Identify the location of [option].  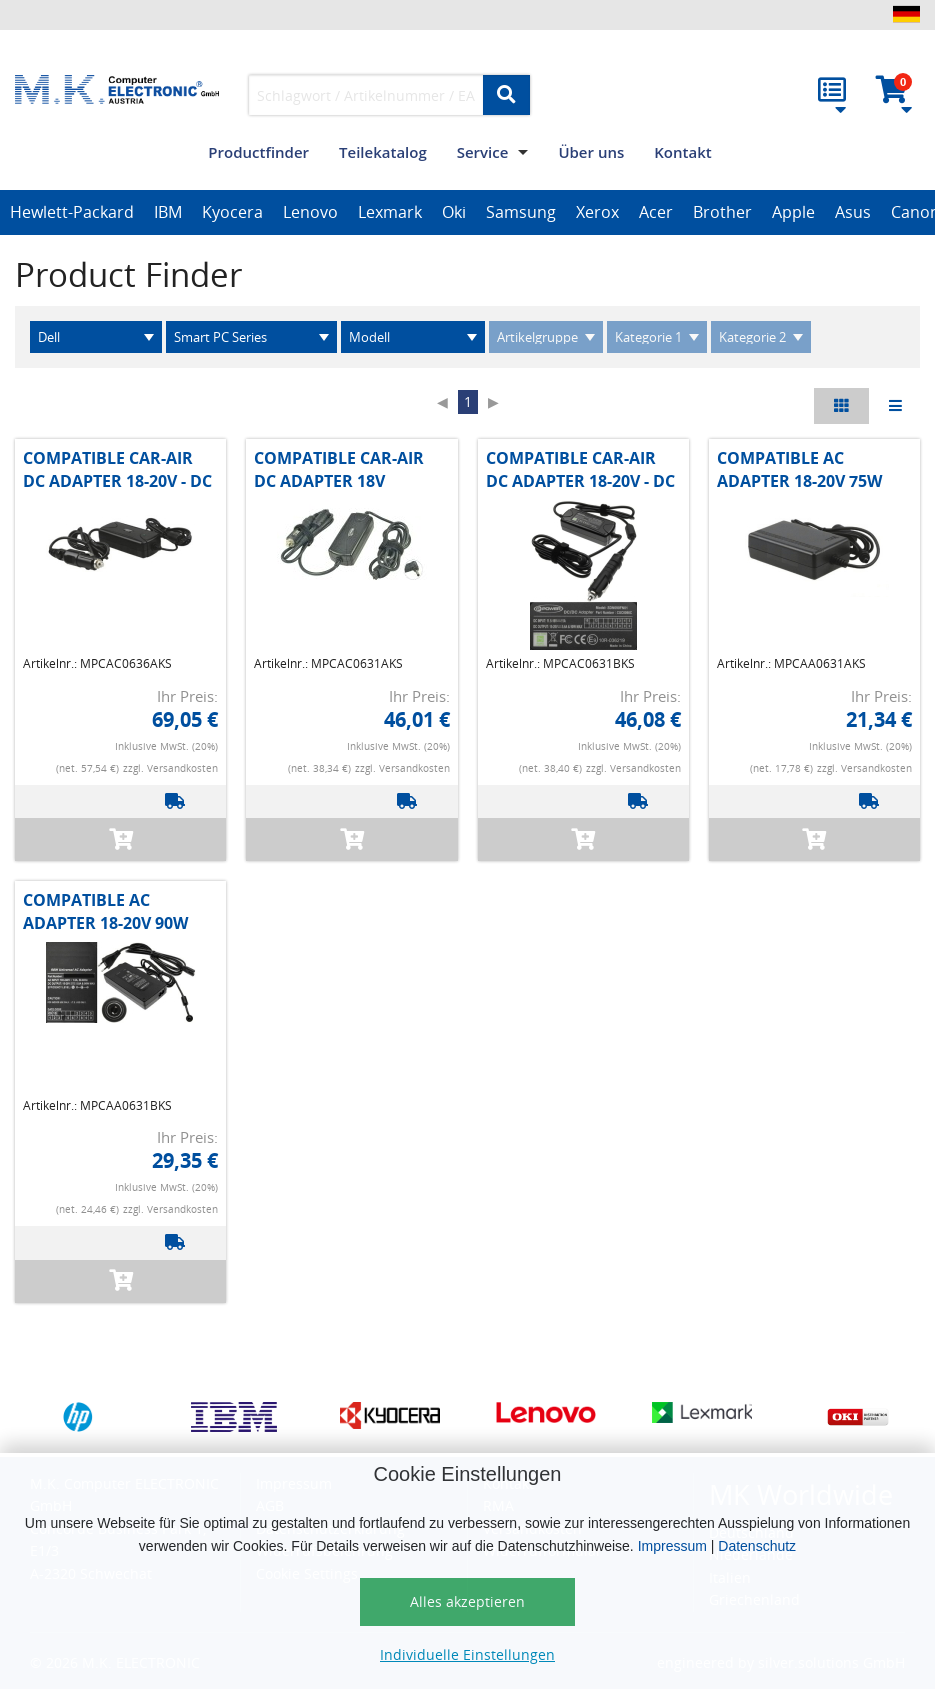
(72, 213).